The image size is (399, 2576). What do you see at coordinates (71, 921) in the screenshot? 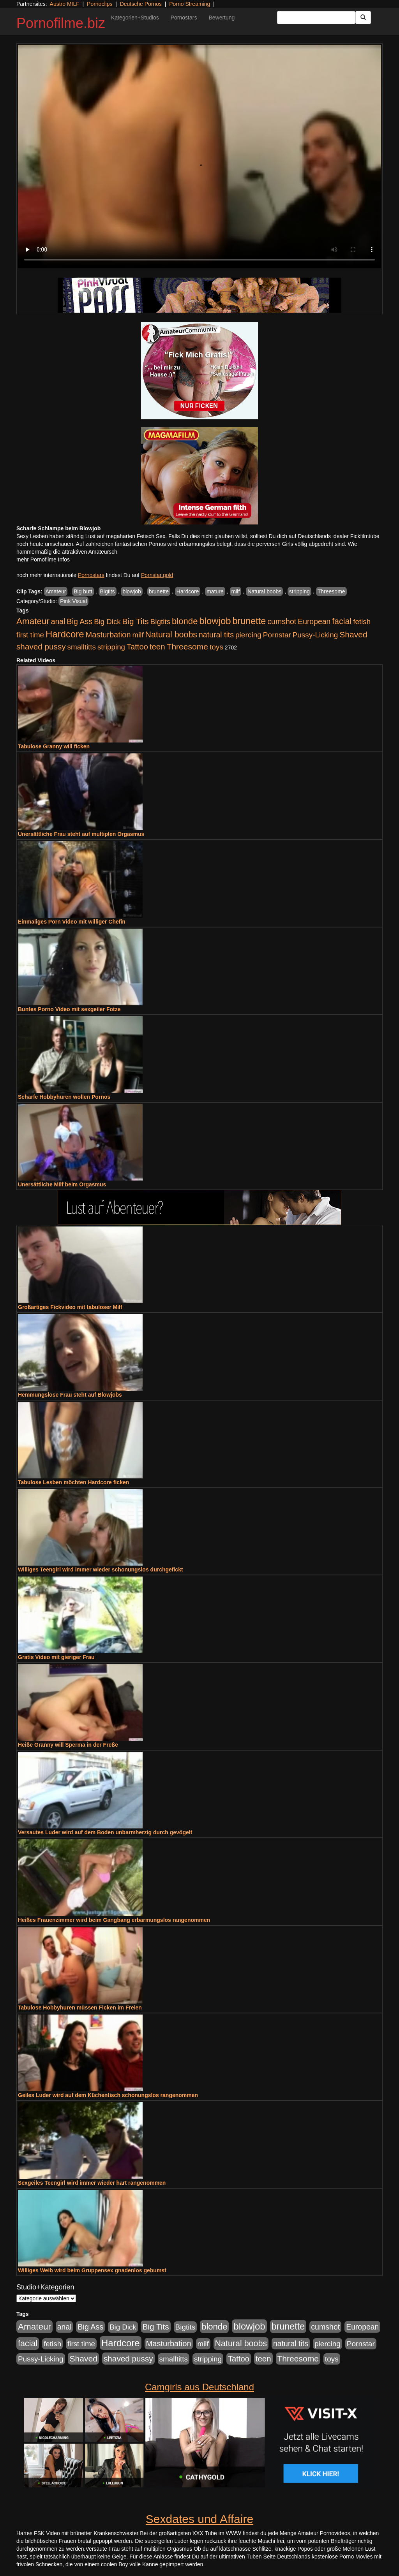
I see `Einmaliges Porn Video mit williger Chefin` at bounding box center [71, 921].